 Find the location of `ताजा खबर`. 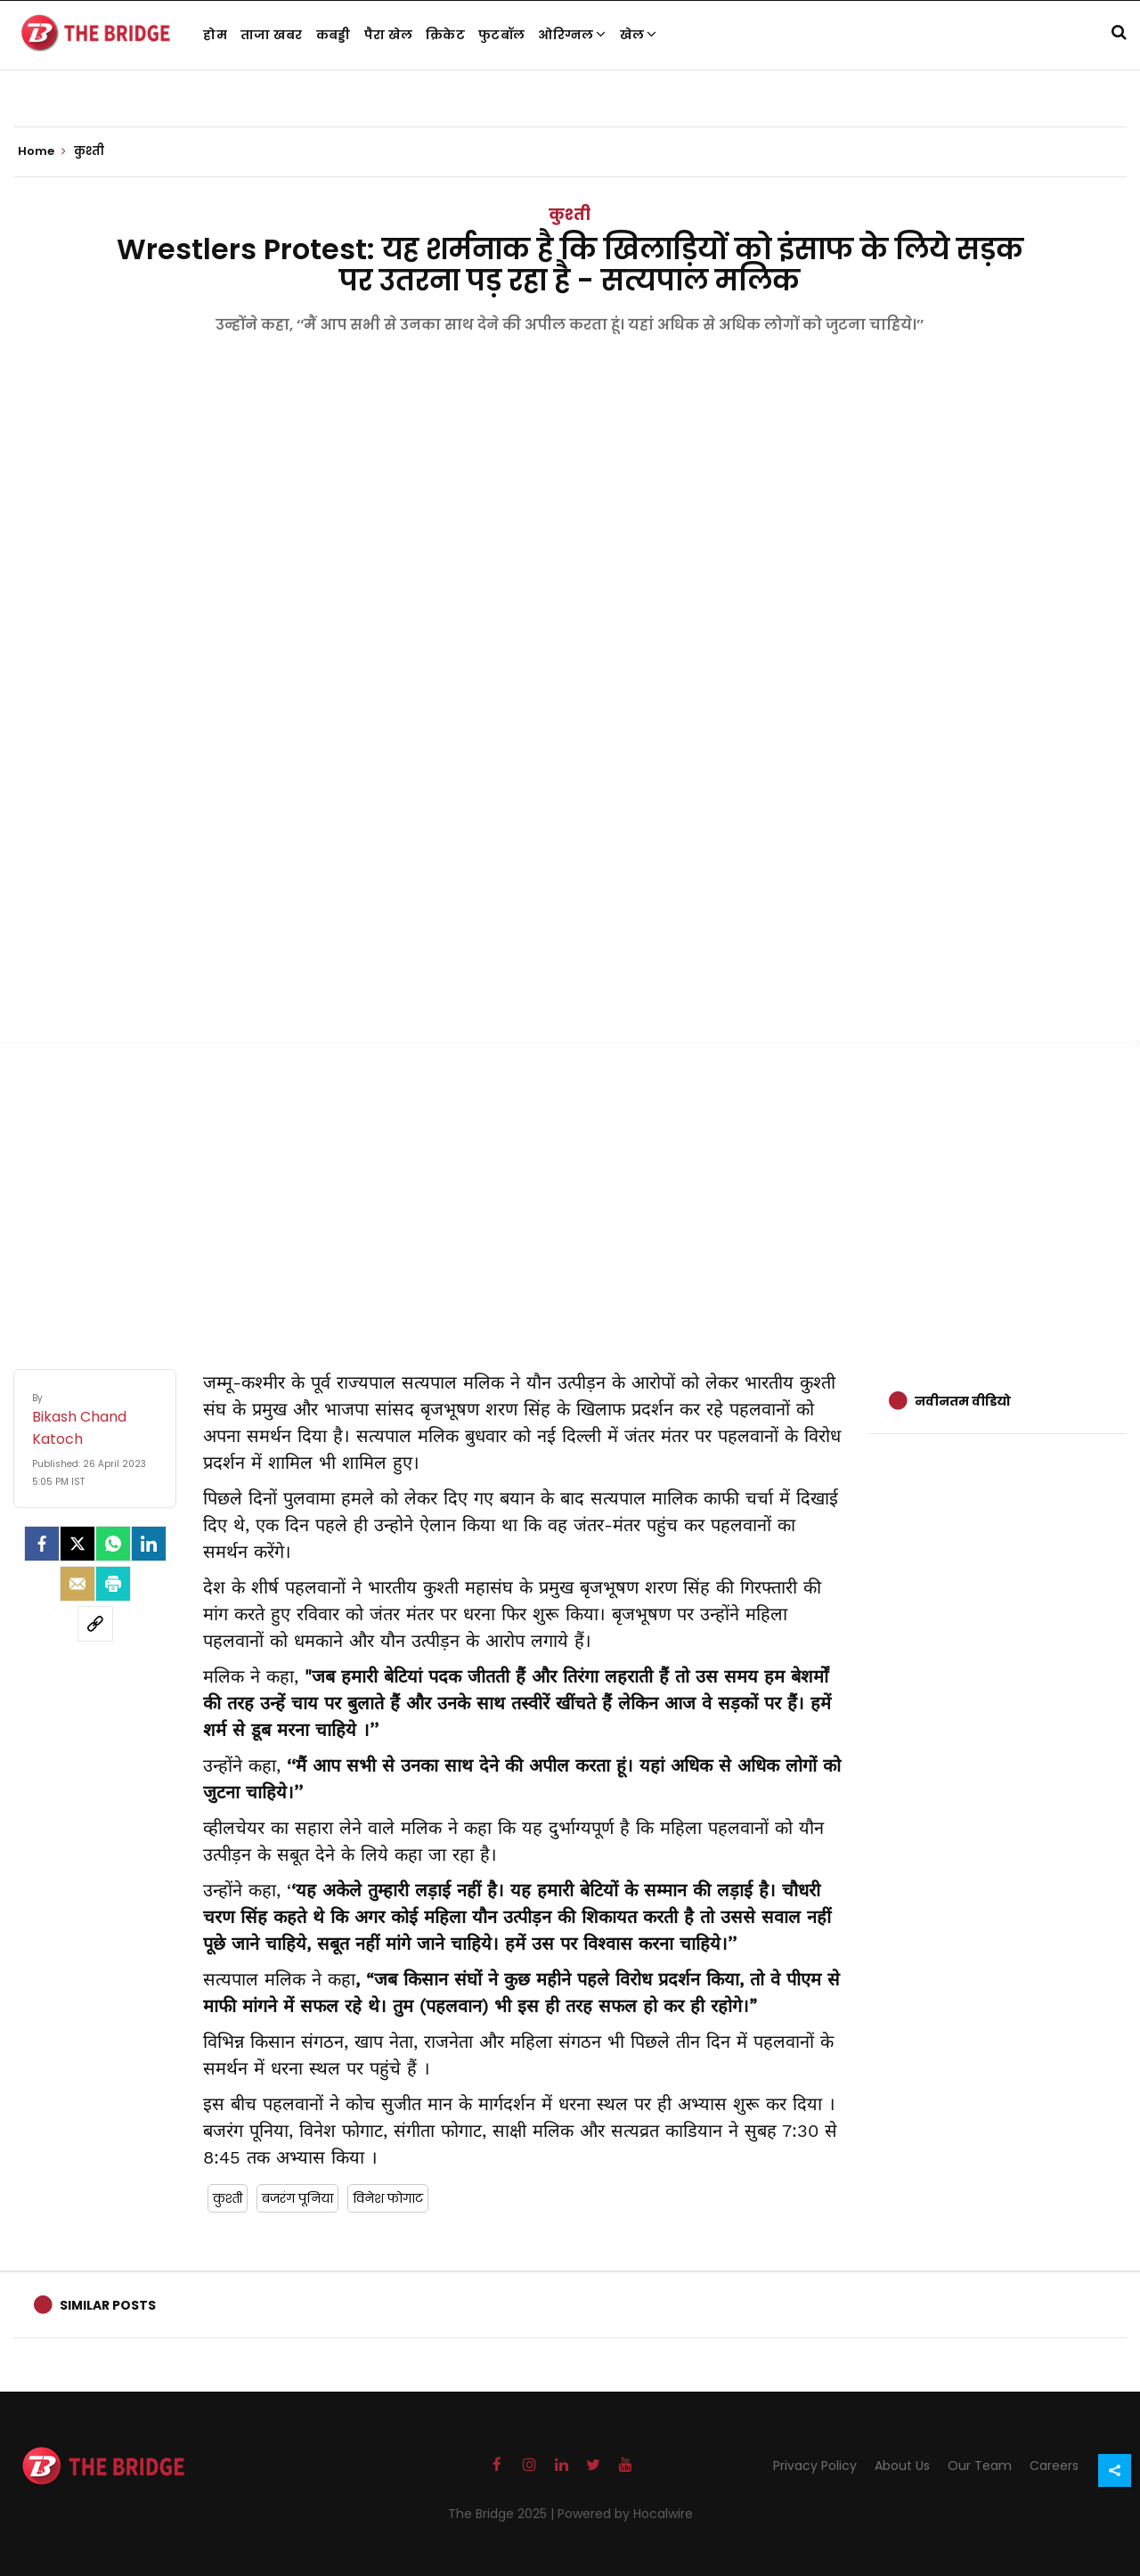

ताजा खबर is located at coordinates (271, 35).